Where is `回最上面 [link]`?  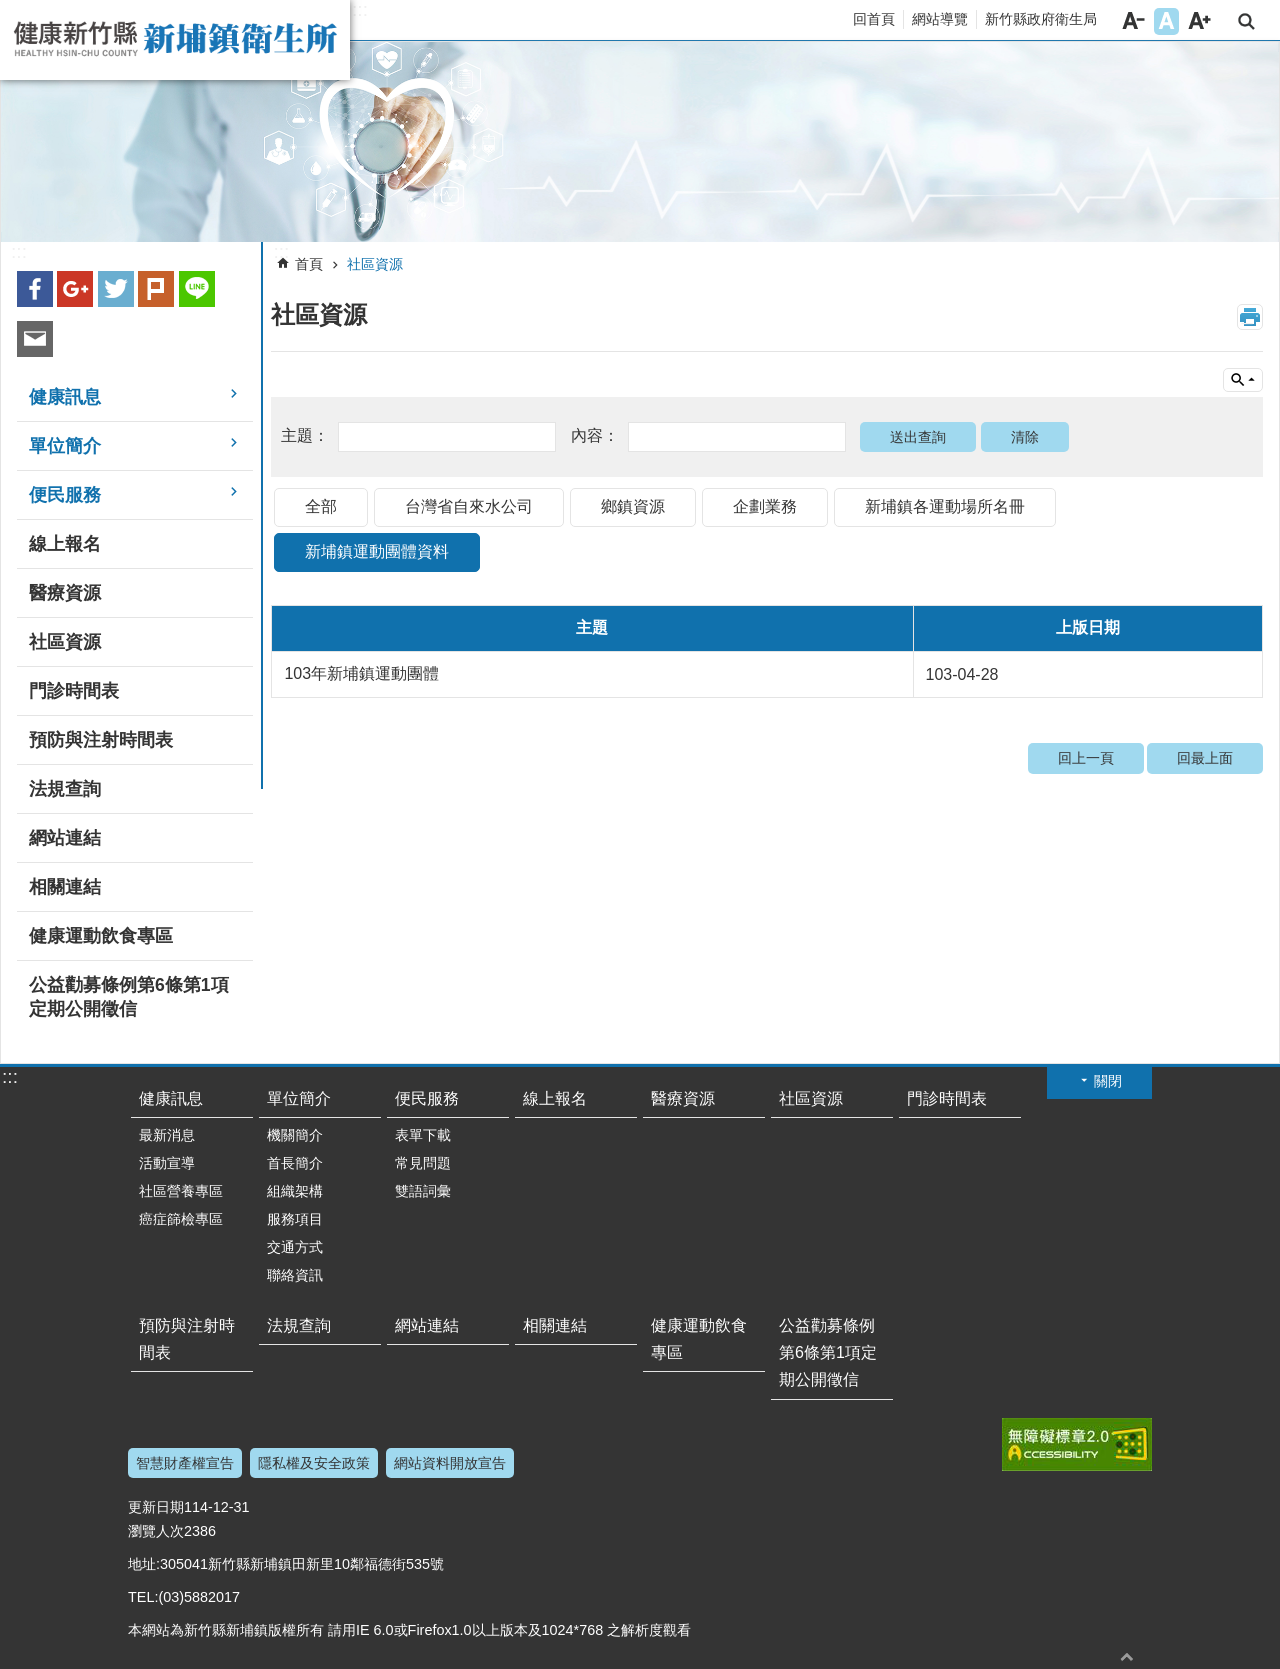
回最上面 [link] is located at coordinates (1205, 758).